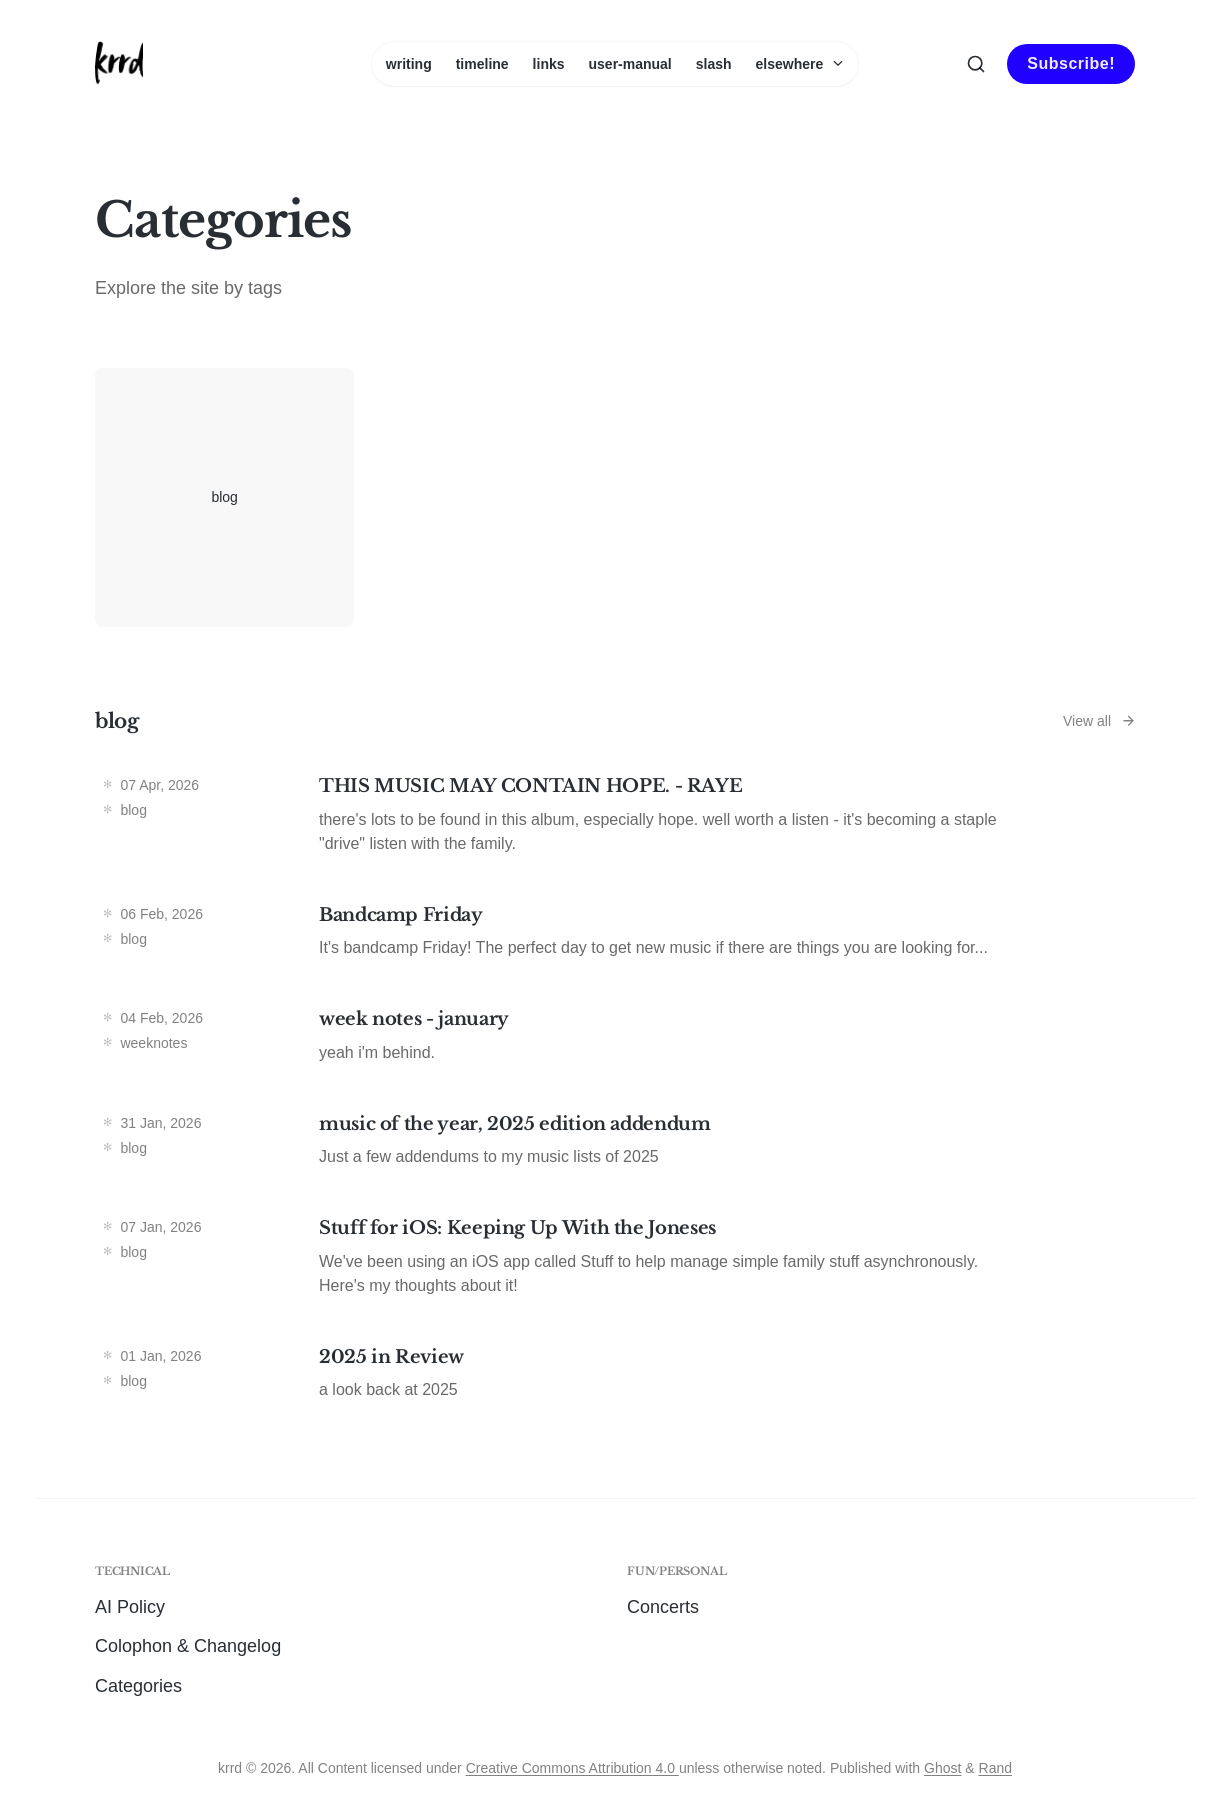 The image size is (1230, 1811). I want to click on [Stuff for iOS: Keeping Up With the Joneses], so click(615, 1261).